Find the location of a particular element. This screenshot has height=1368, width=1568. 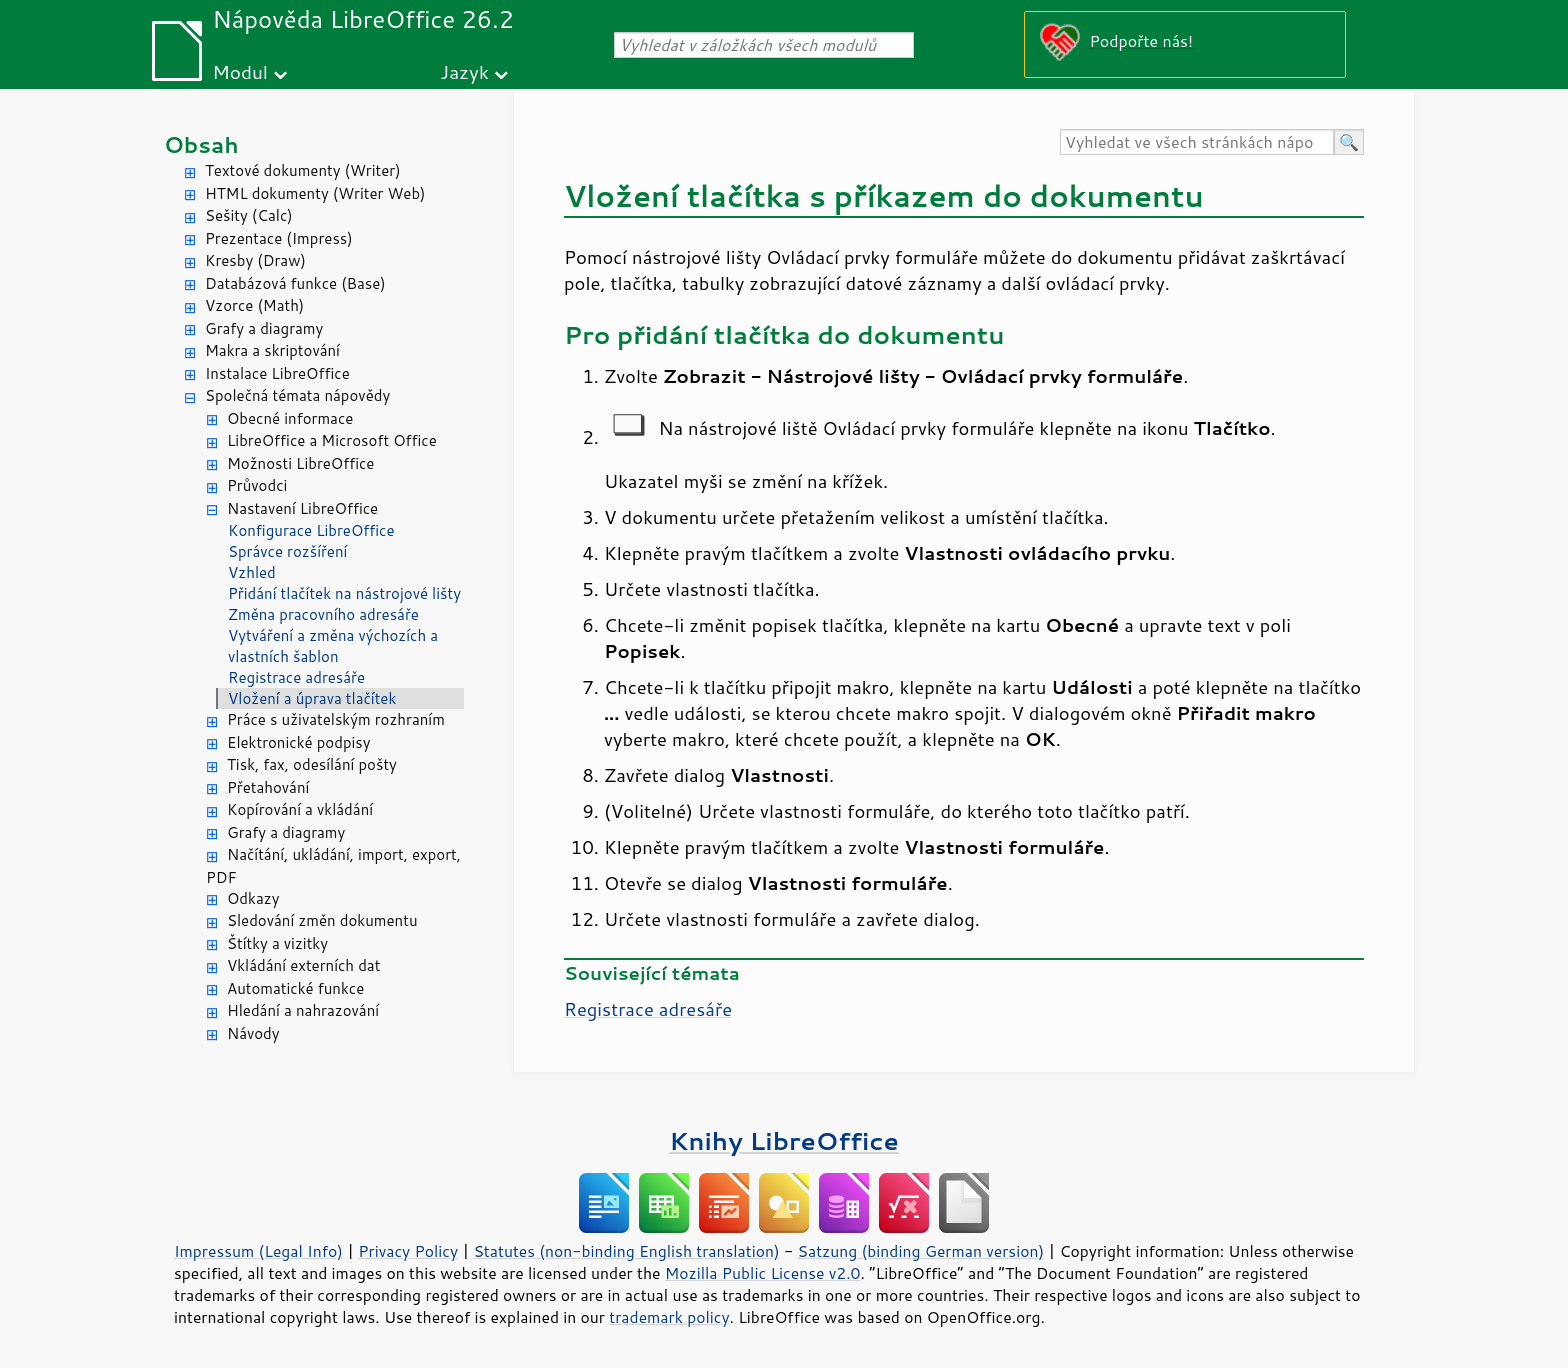

Databázová funkce (Base) is located at coordinates (295, 283).